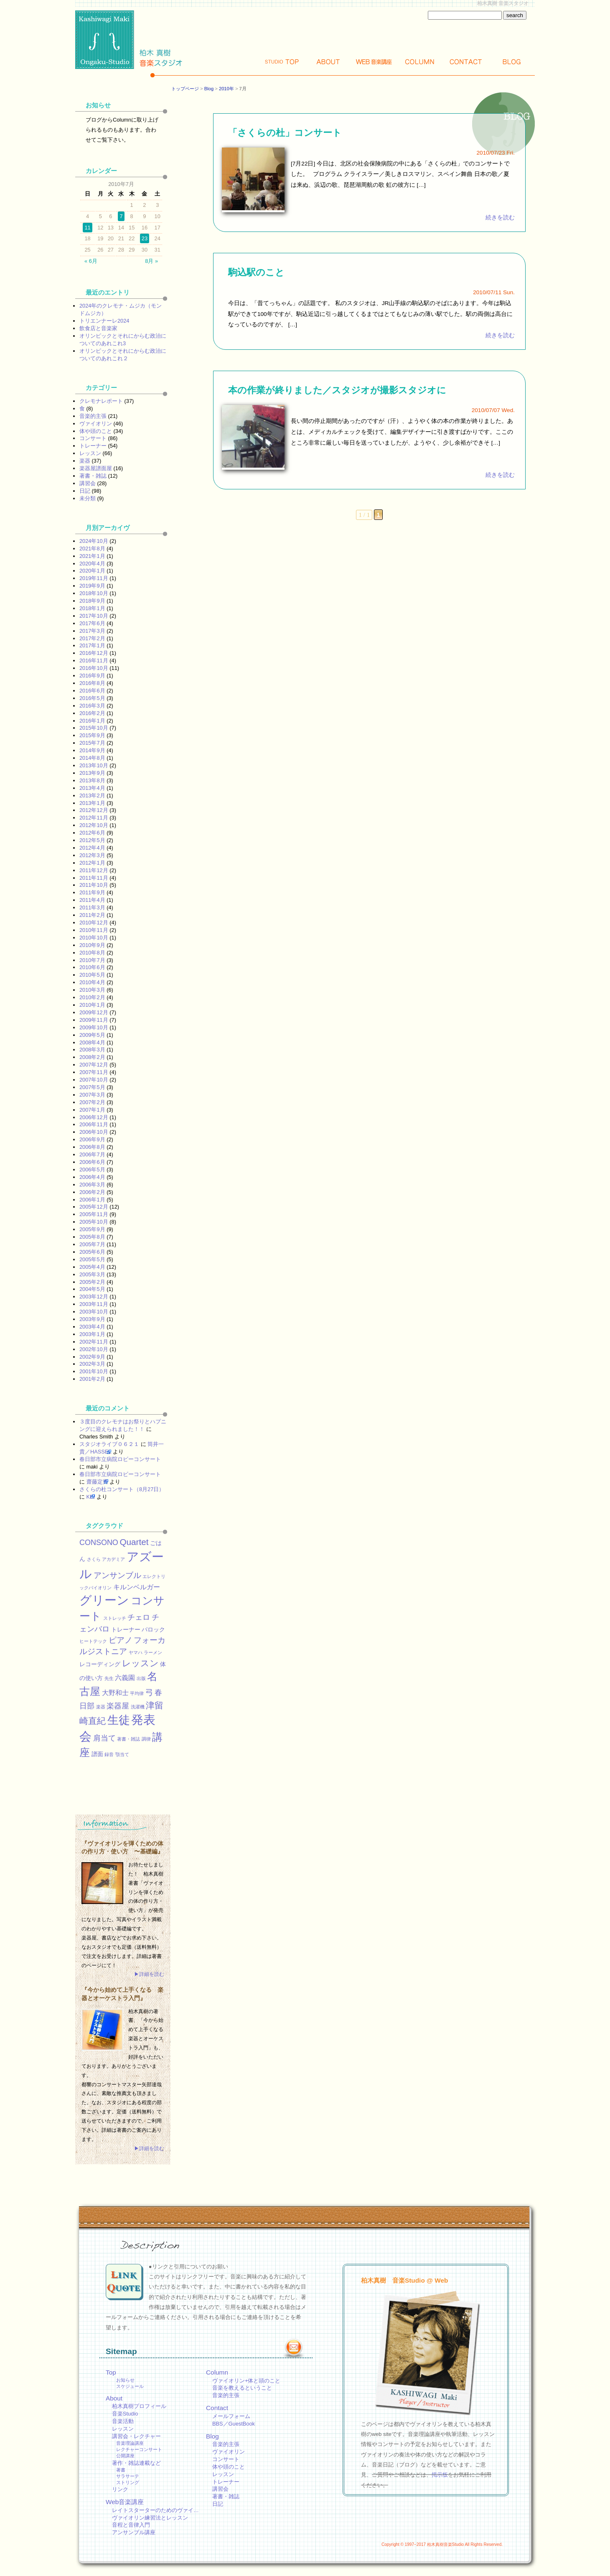  I want to click on 2011年9月, so click(92, 892).